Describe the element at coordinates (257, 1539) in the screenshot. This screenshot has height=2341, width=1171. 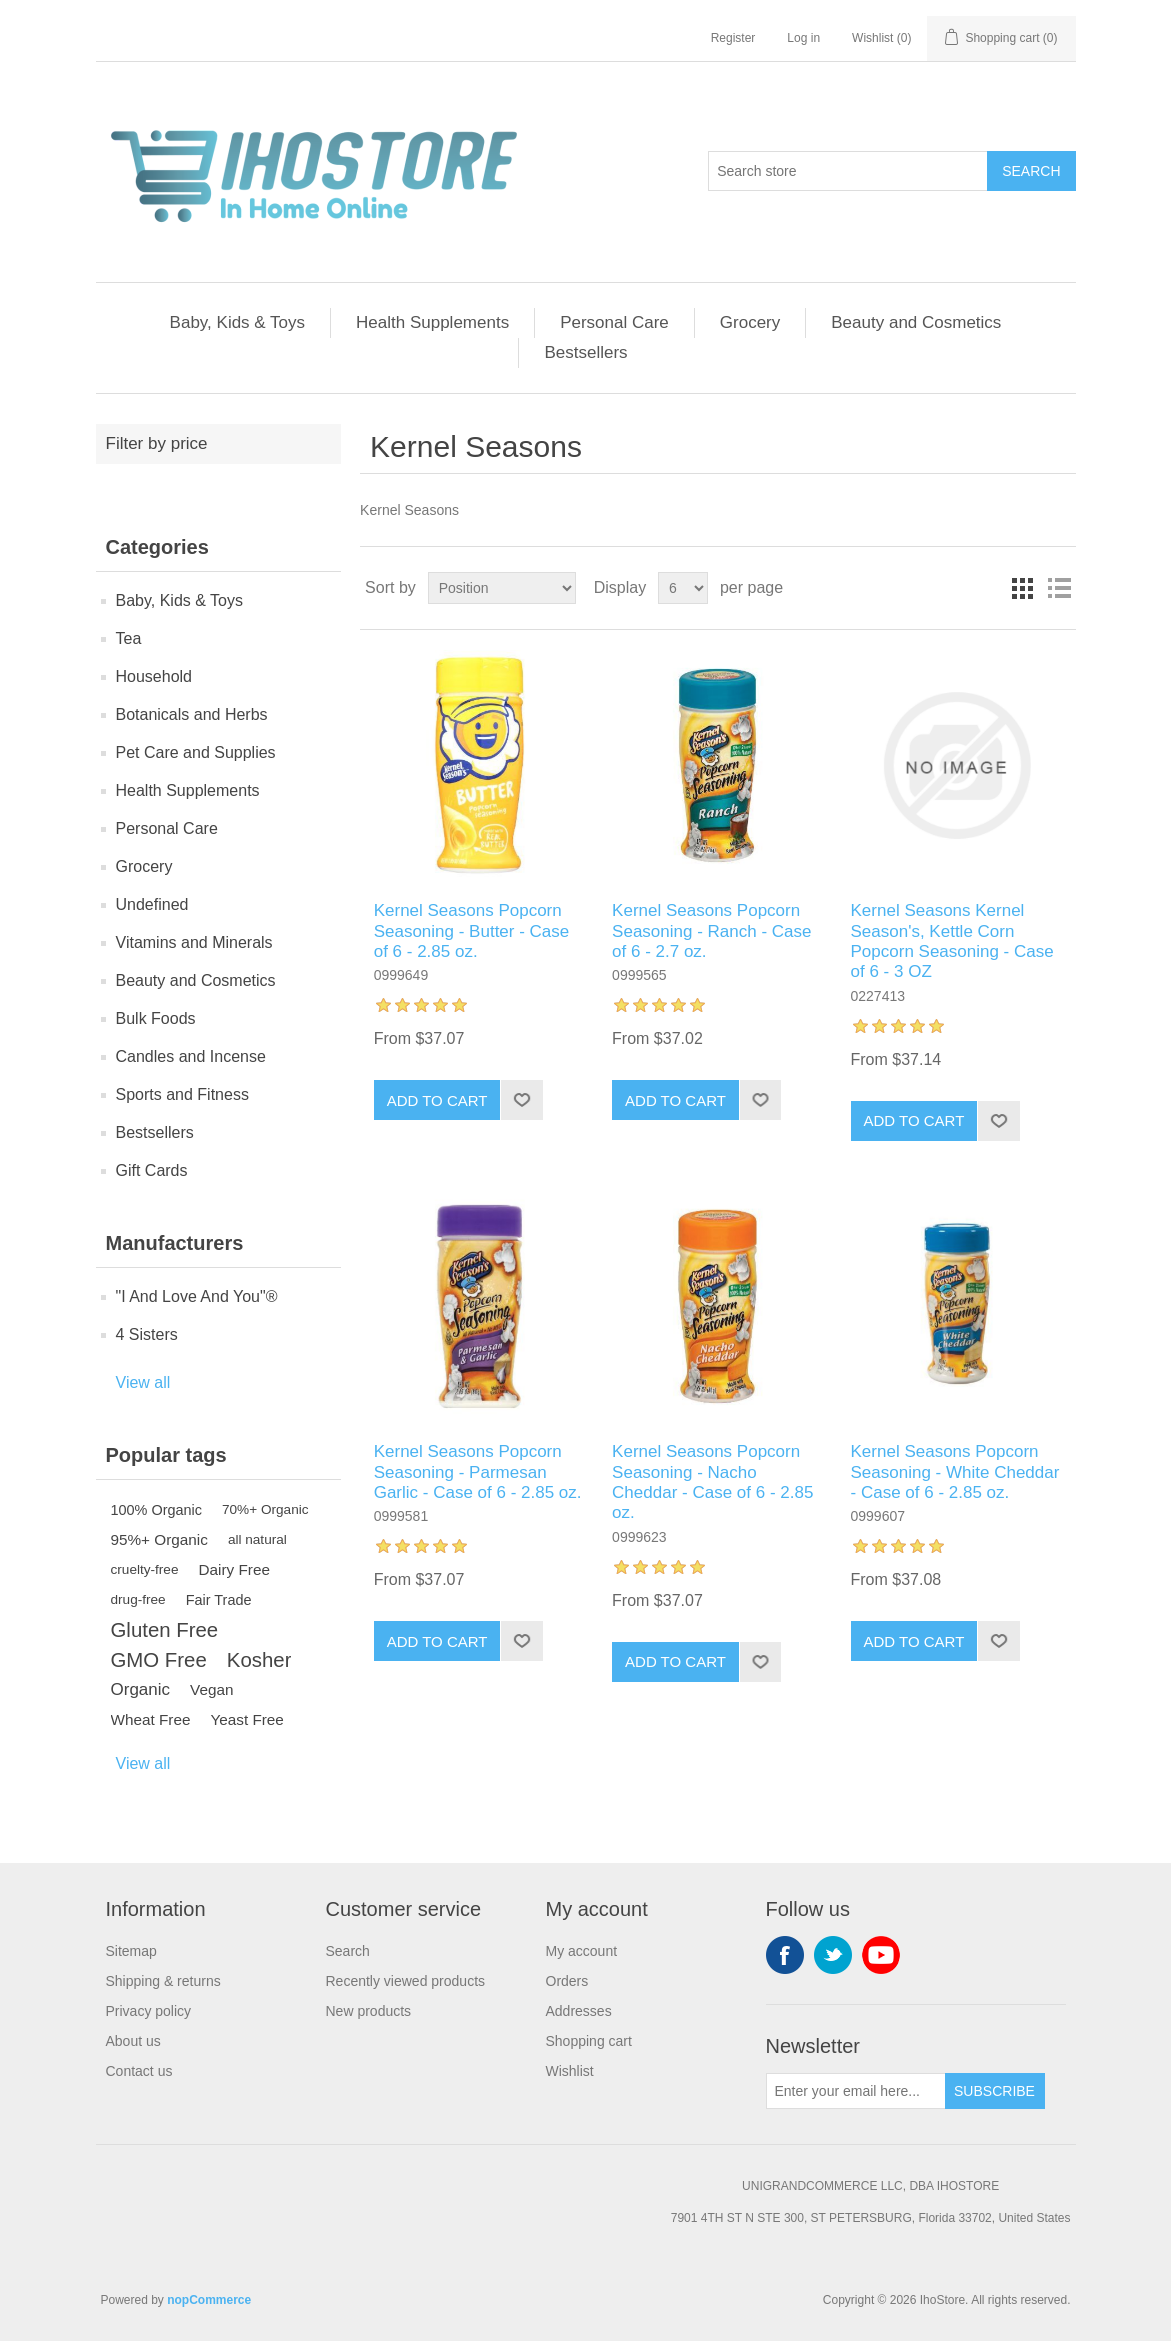
I see `all natural` at that location.